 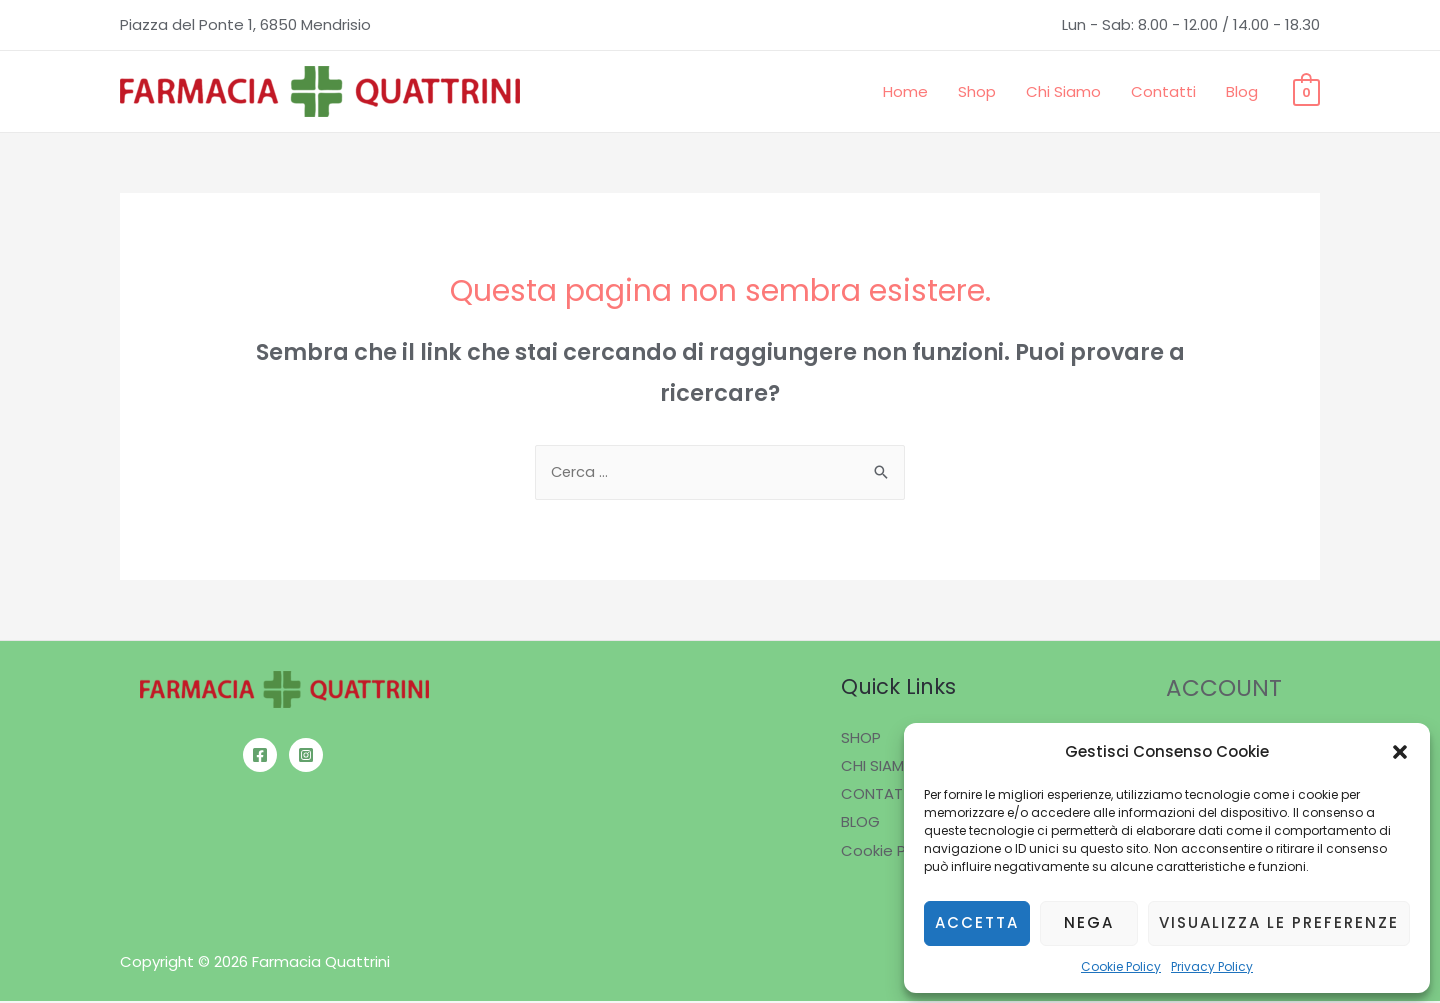 What do you see at coordinates (905, 91) in the screenshot?
I see `Home` at bounding box center [905, 91].